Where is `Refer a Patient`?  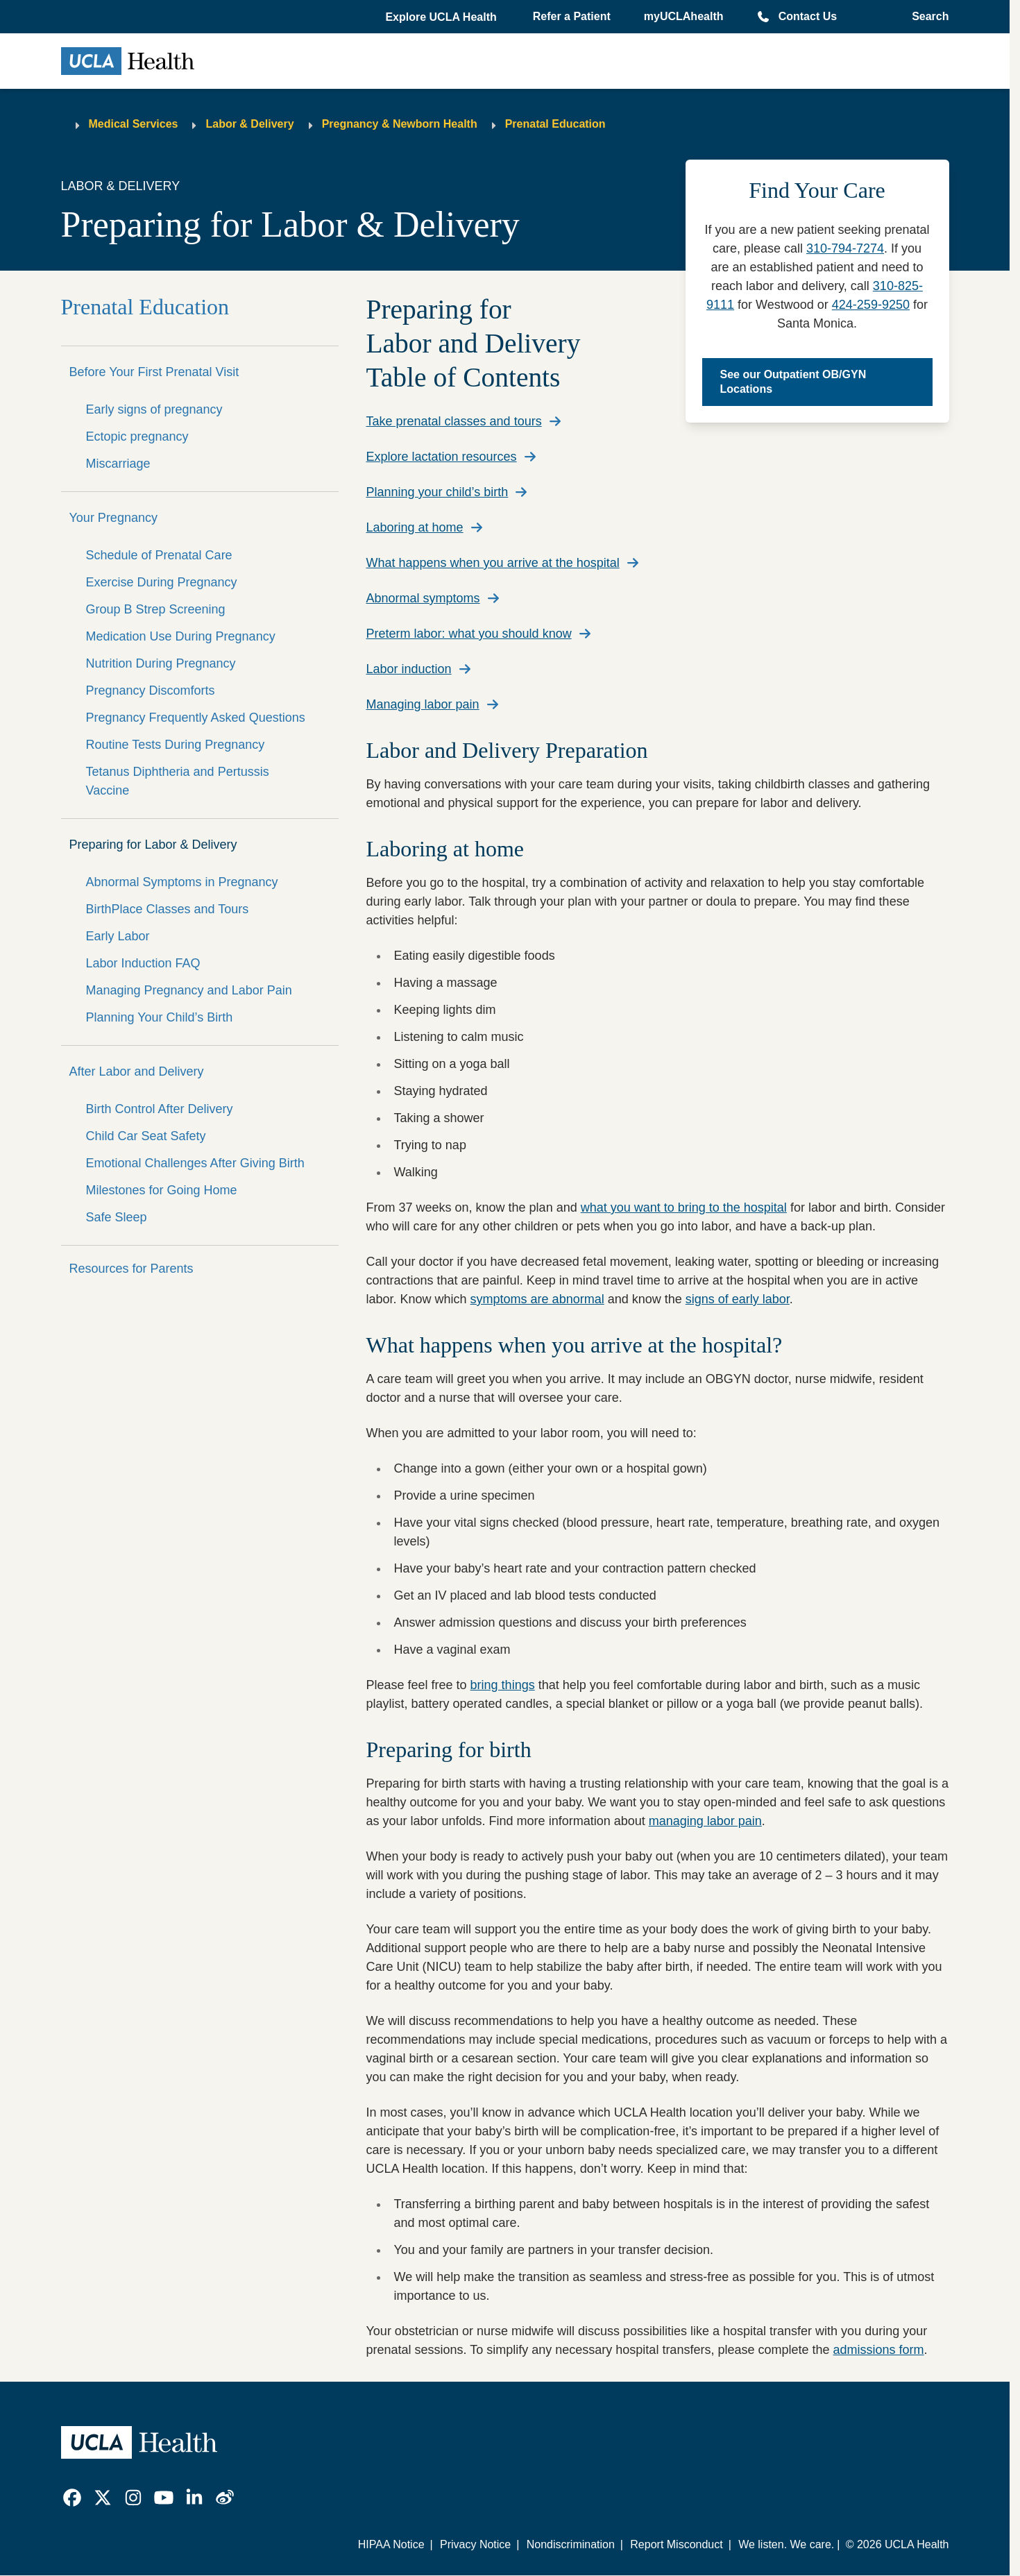 Refer a Patient is located at coordinates (572, 16).